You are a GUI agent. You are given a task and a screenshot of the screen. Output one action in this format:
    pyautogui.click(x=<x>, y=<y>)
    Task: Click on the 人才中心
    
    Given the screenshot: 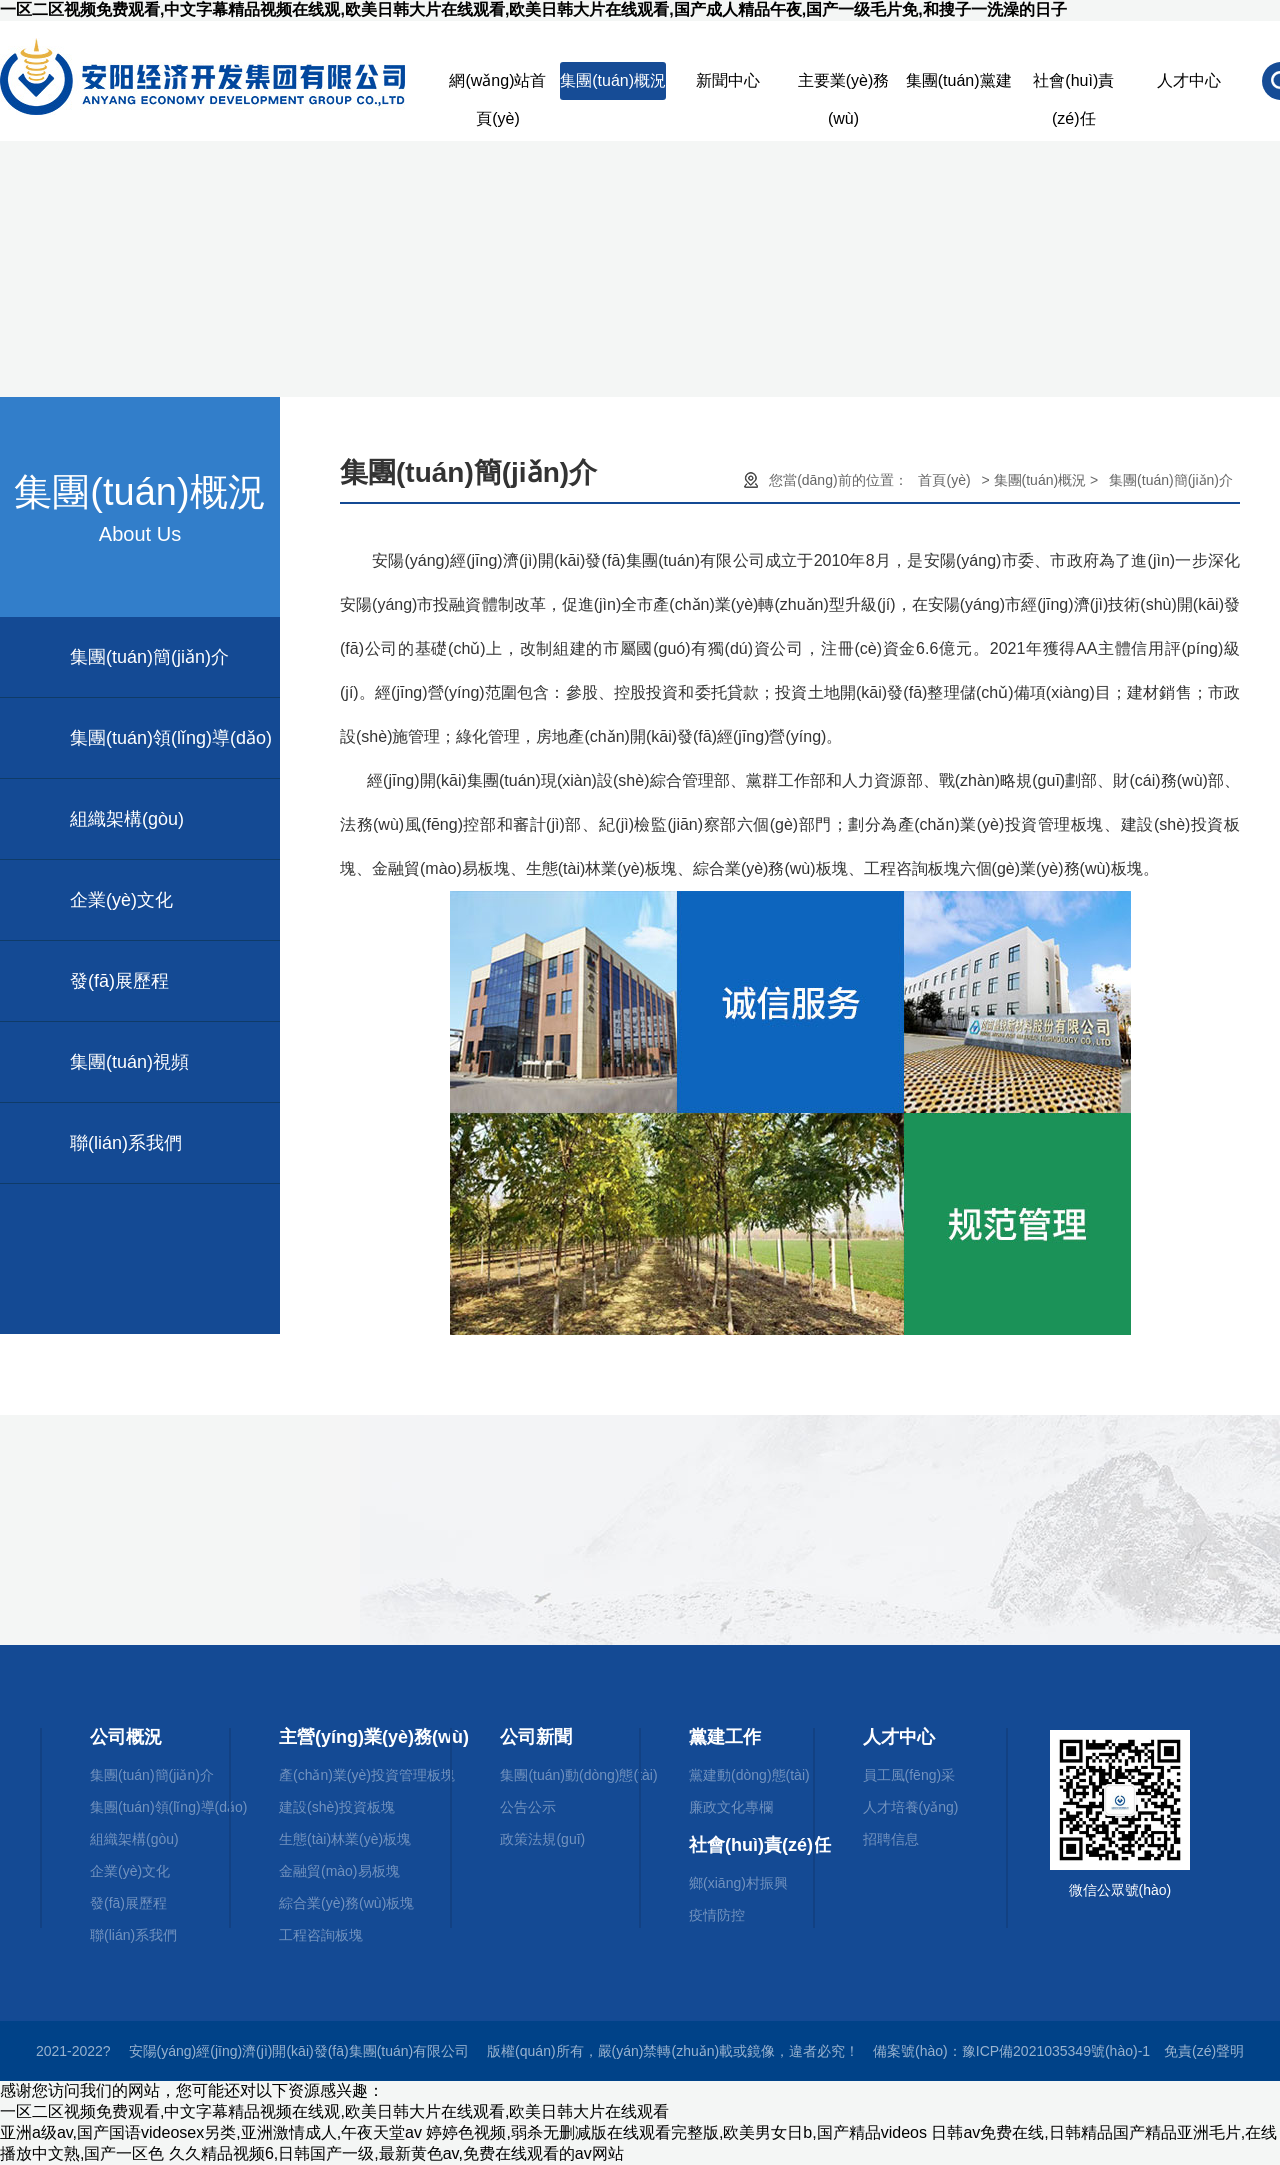 What is the action you would take?
    pyautogui.click(x=1189, y=80)
    